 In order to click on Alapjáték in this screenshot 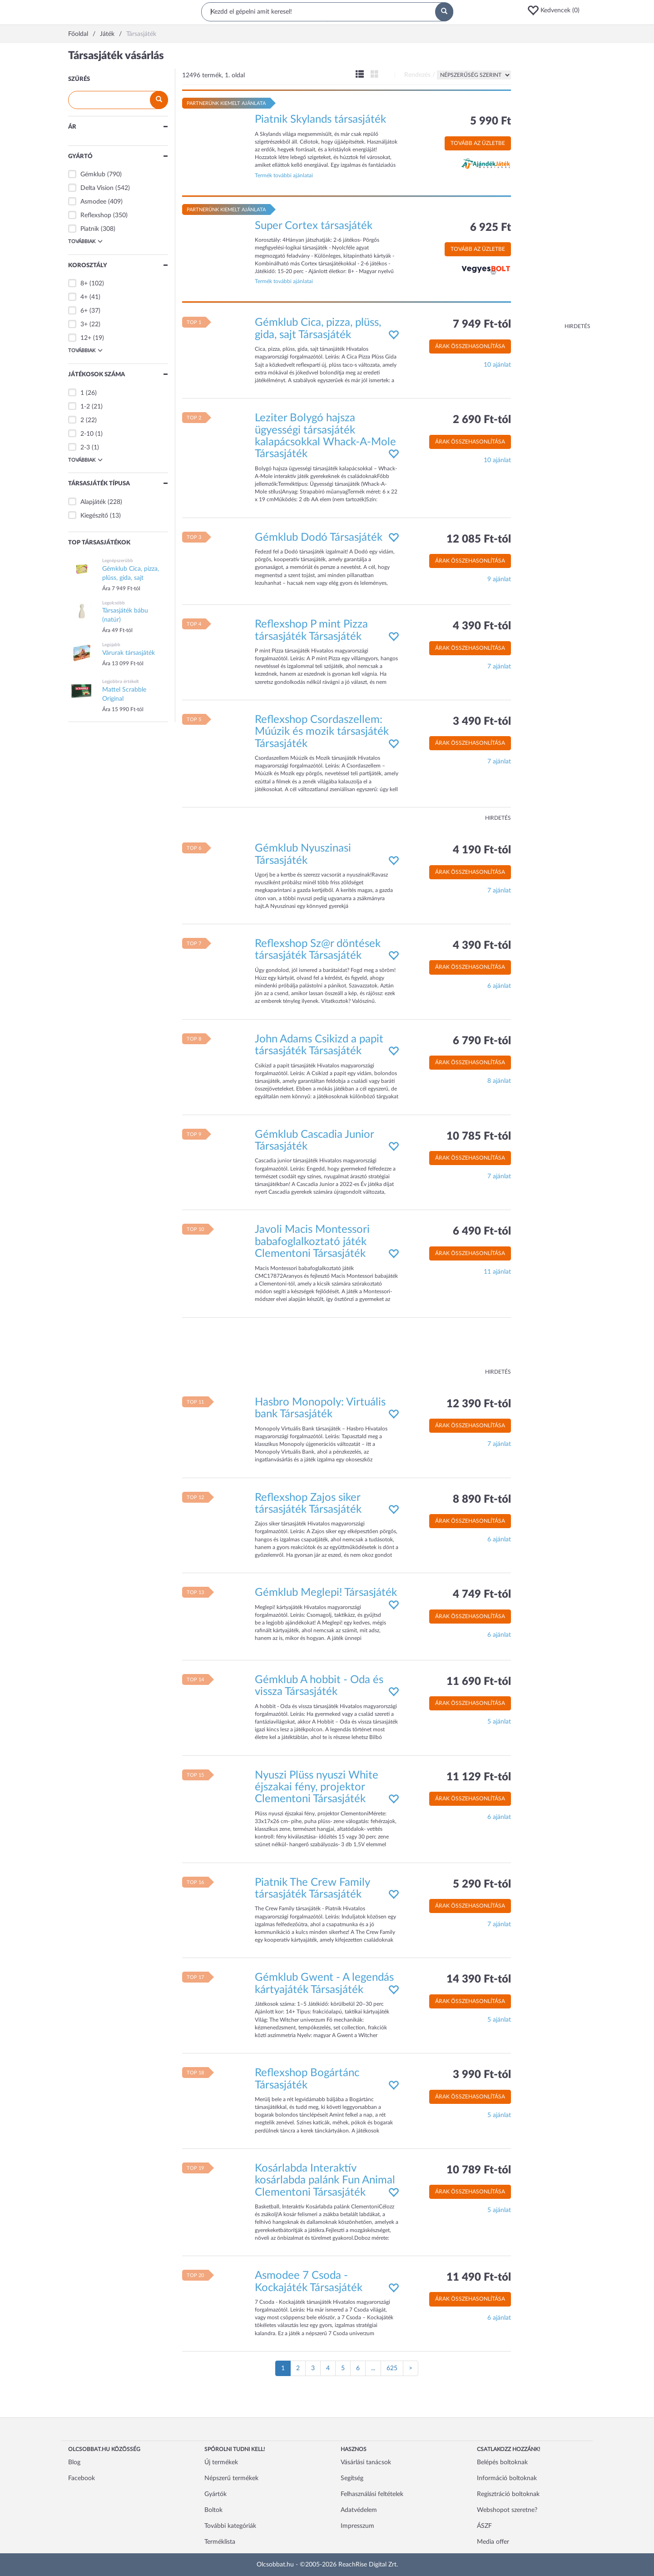, I will do `click(93, 502)`.